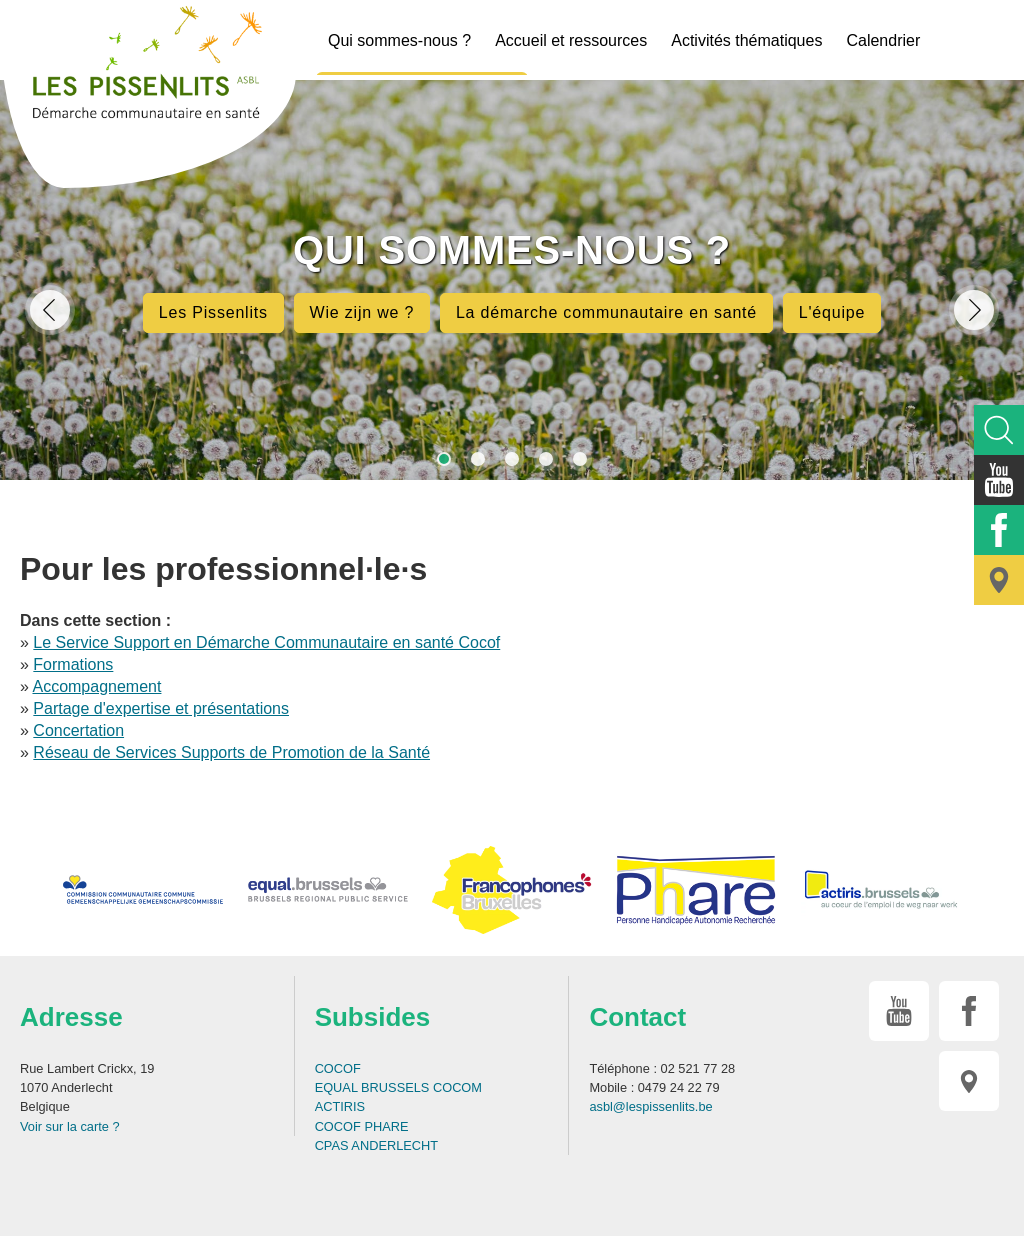  I want to click on EQUAL BRUSSELS, so click(372, 1087).